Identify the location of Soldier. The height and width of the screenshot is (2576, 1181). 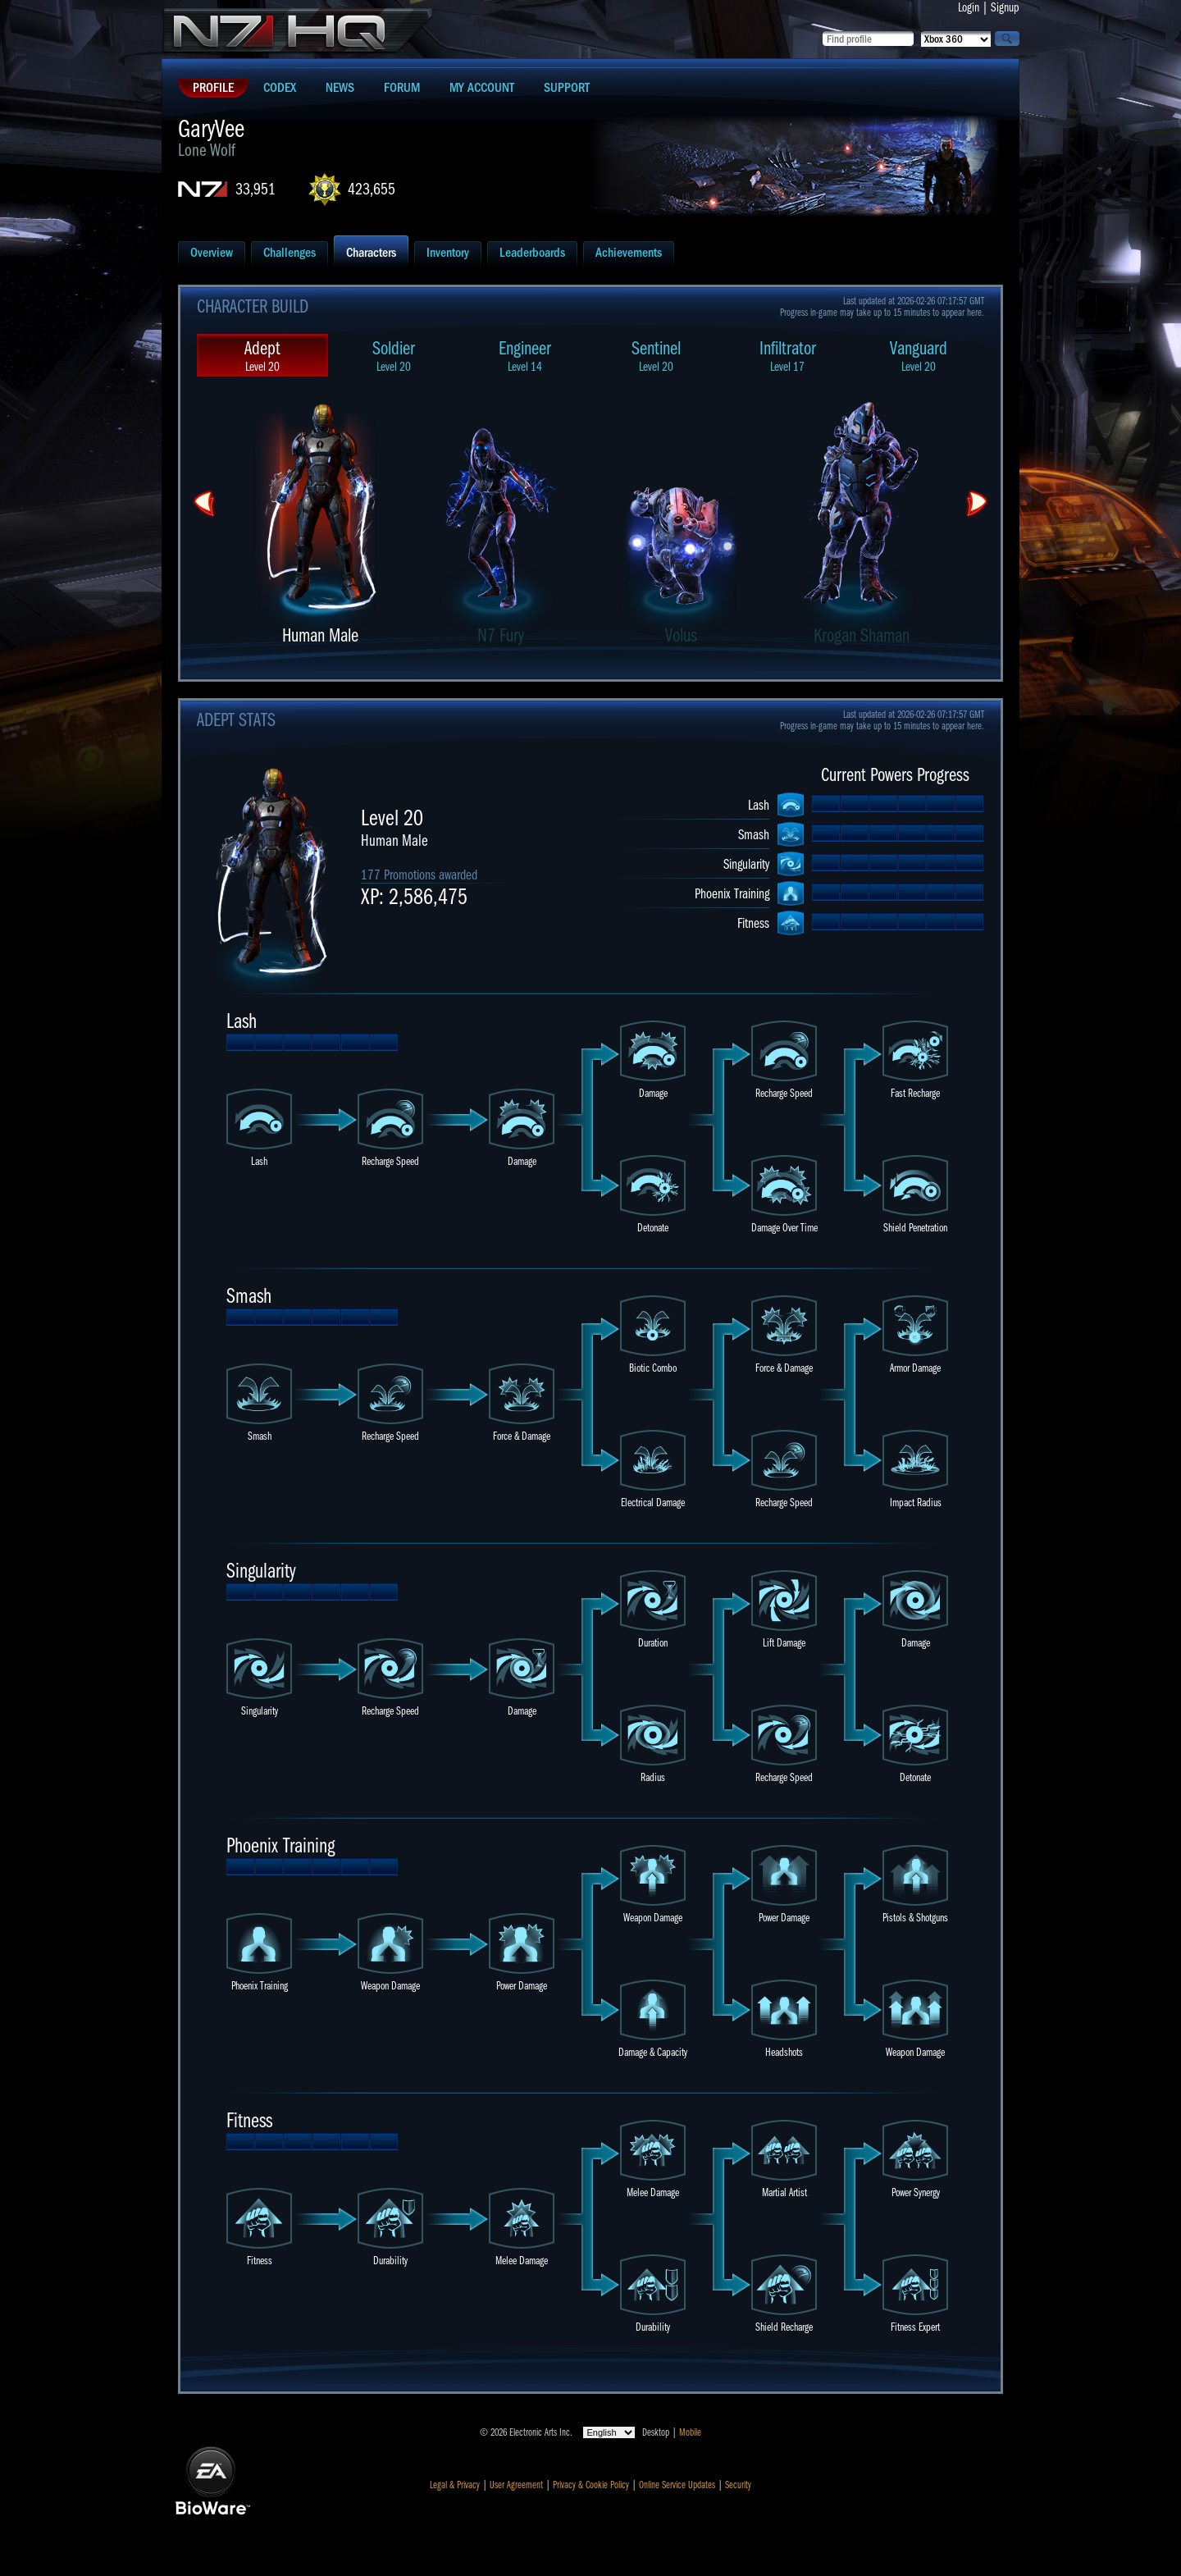
(393, 355).